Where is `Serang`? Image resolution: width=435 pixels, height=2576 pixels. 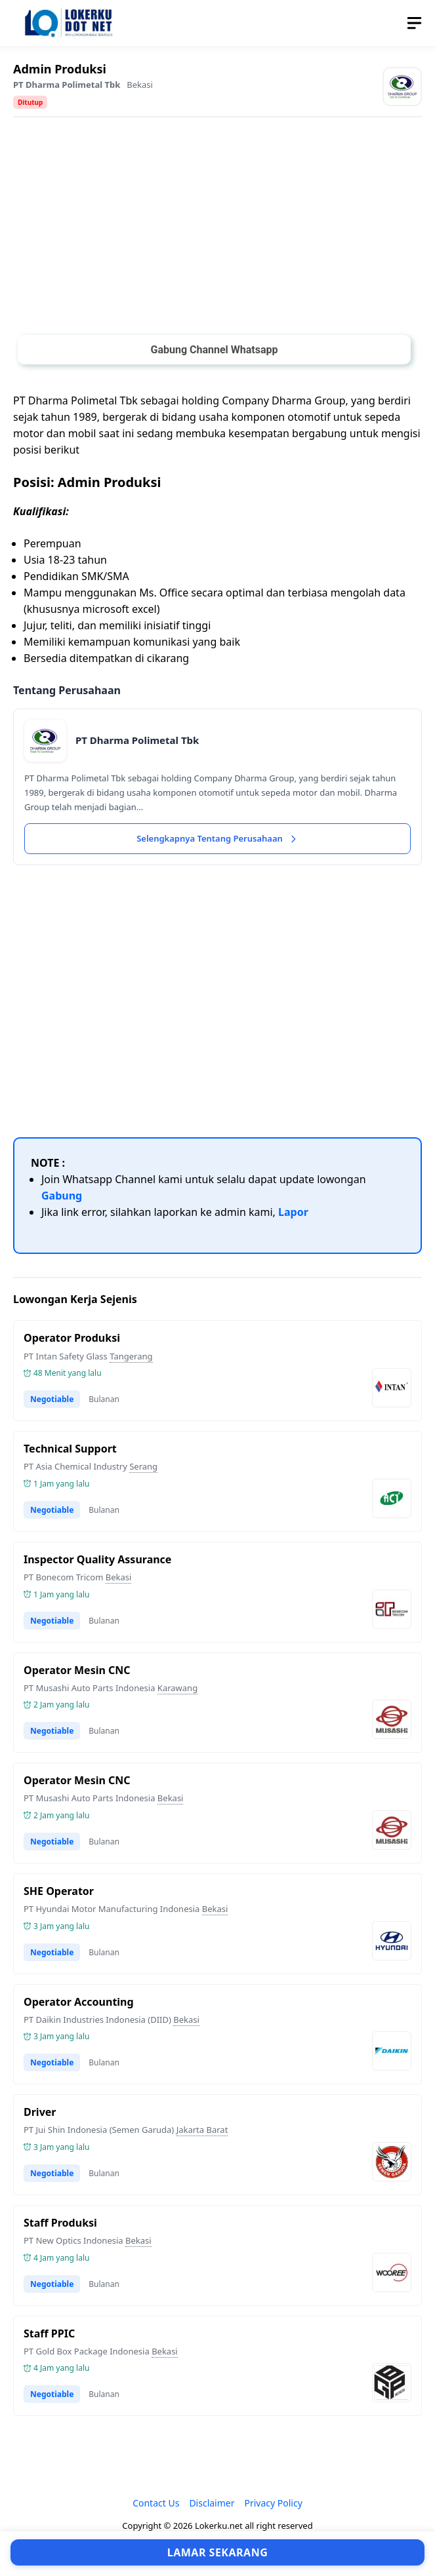 Serang is located at coordinates (143, 1466).